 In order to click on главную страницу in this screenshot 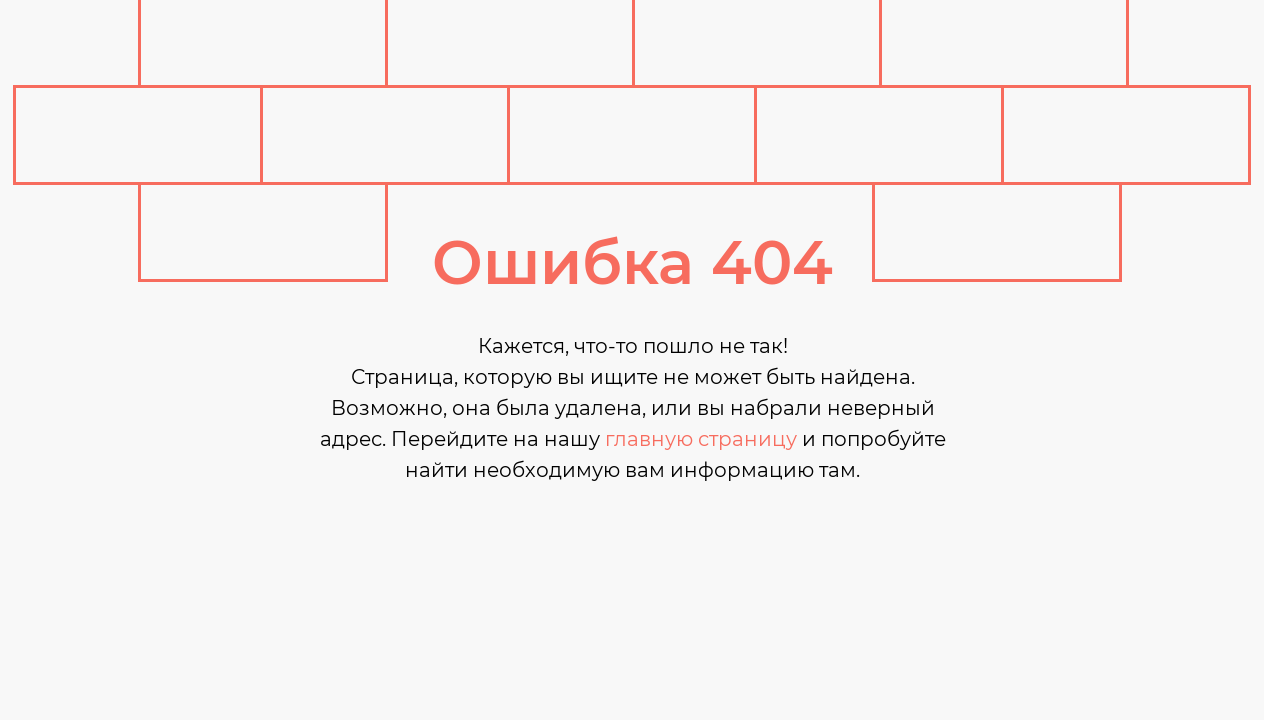, I will do `click(701, 439)`.